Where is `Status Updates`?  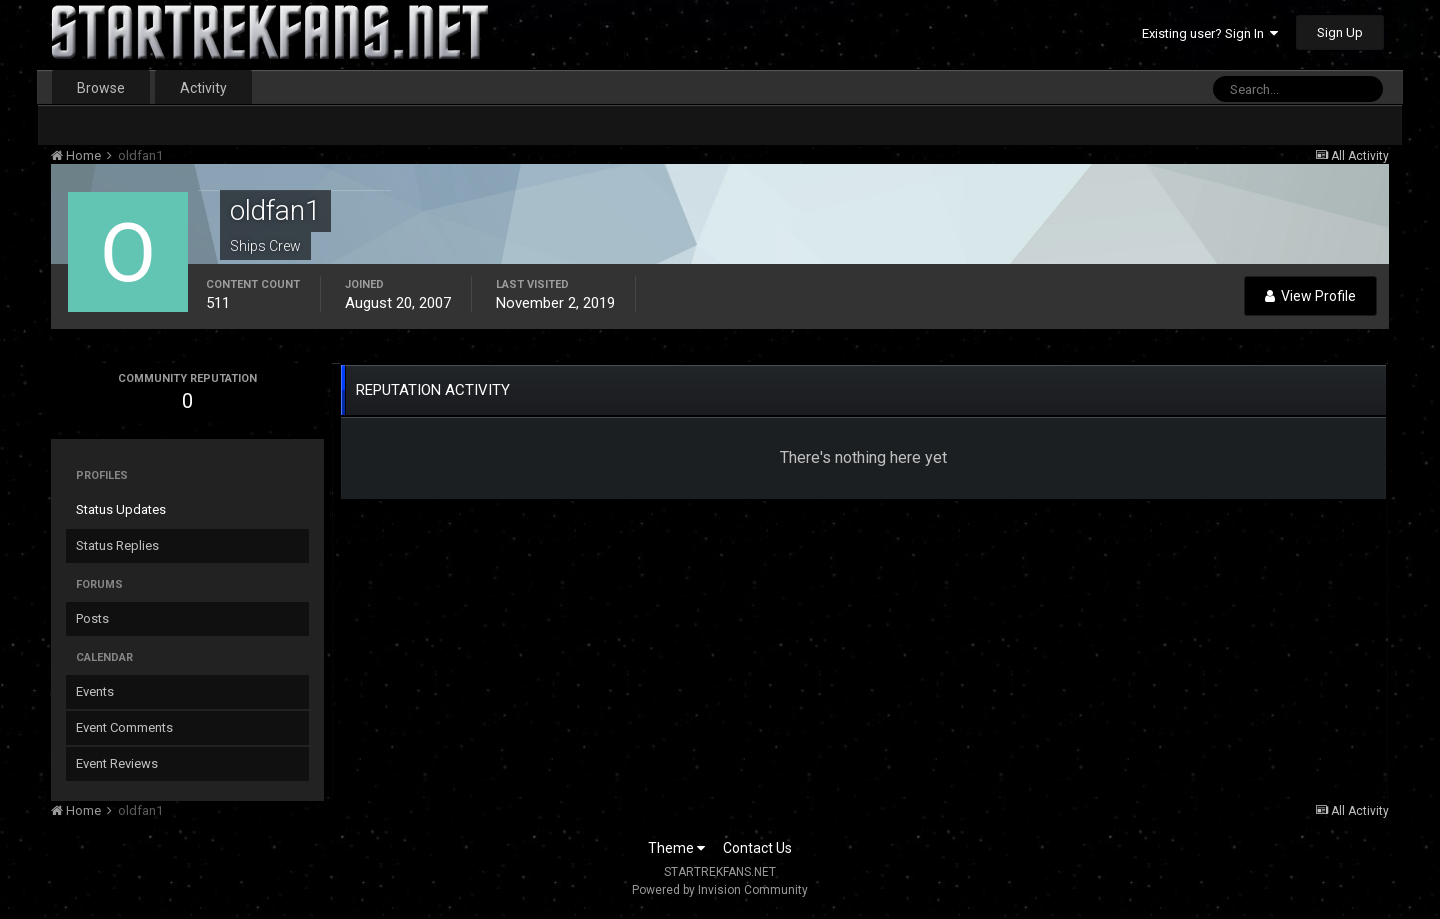
Status Updates is located at coordinates (121, 509).